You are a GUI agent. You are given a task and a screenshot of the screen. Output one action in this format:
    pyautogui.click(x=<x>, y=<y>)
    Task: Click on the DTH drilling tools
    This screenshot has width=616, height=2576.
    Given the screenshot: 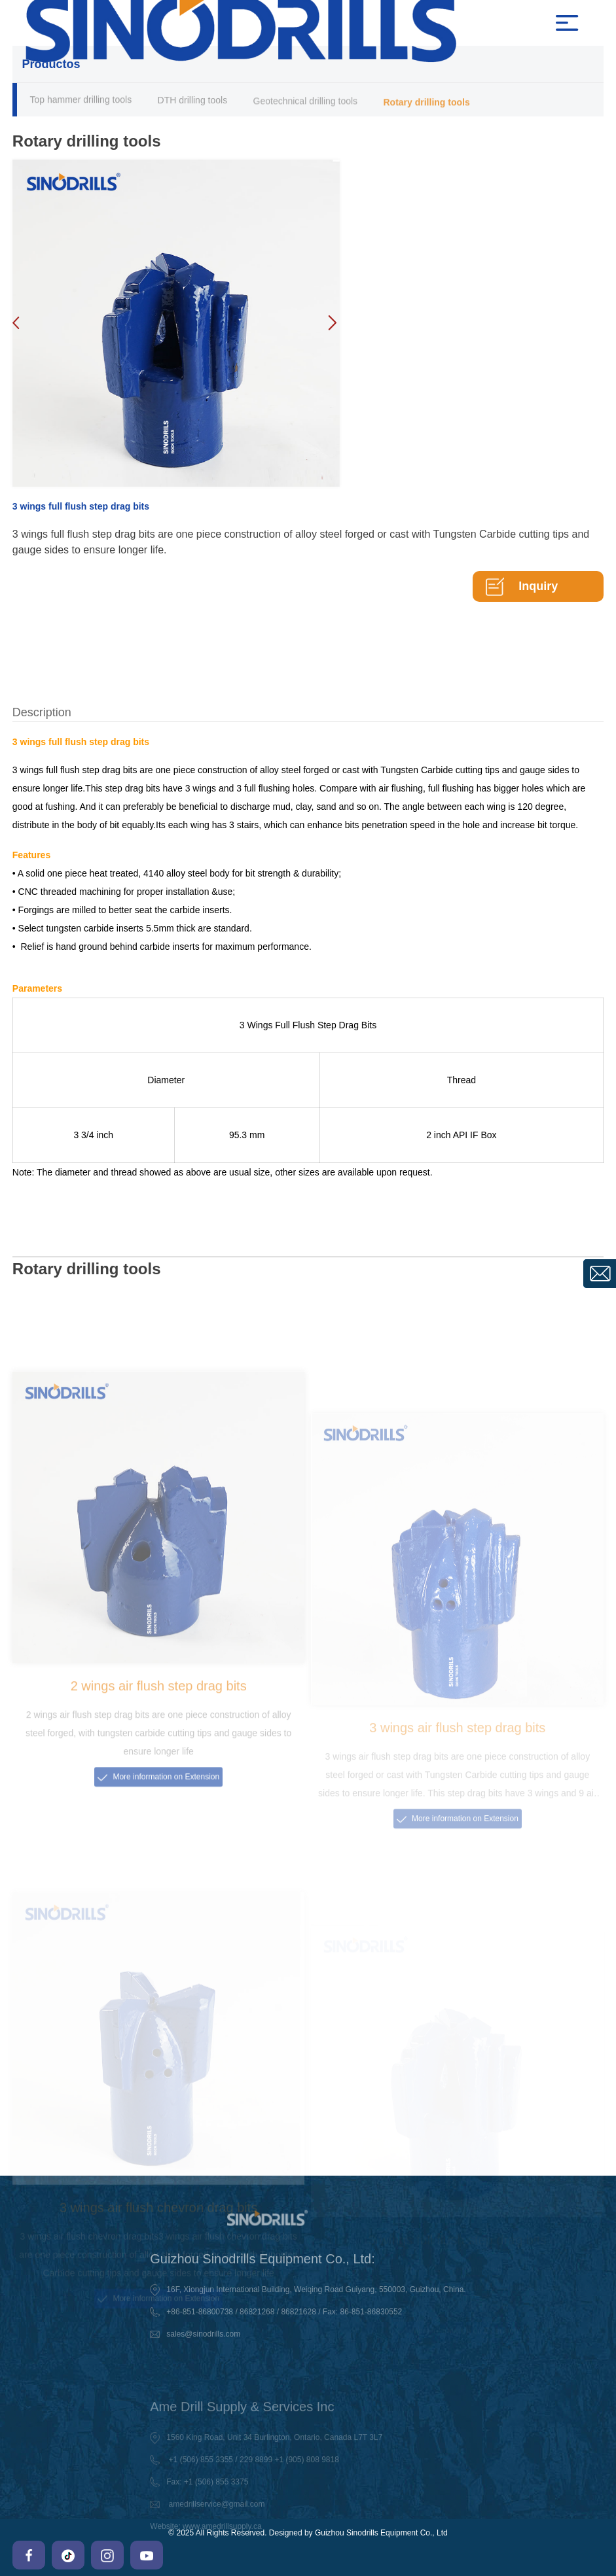 What is the action you would take?
    pyautogui.click(x=193, y=102)
    